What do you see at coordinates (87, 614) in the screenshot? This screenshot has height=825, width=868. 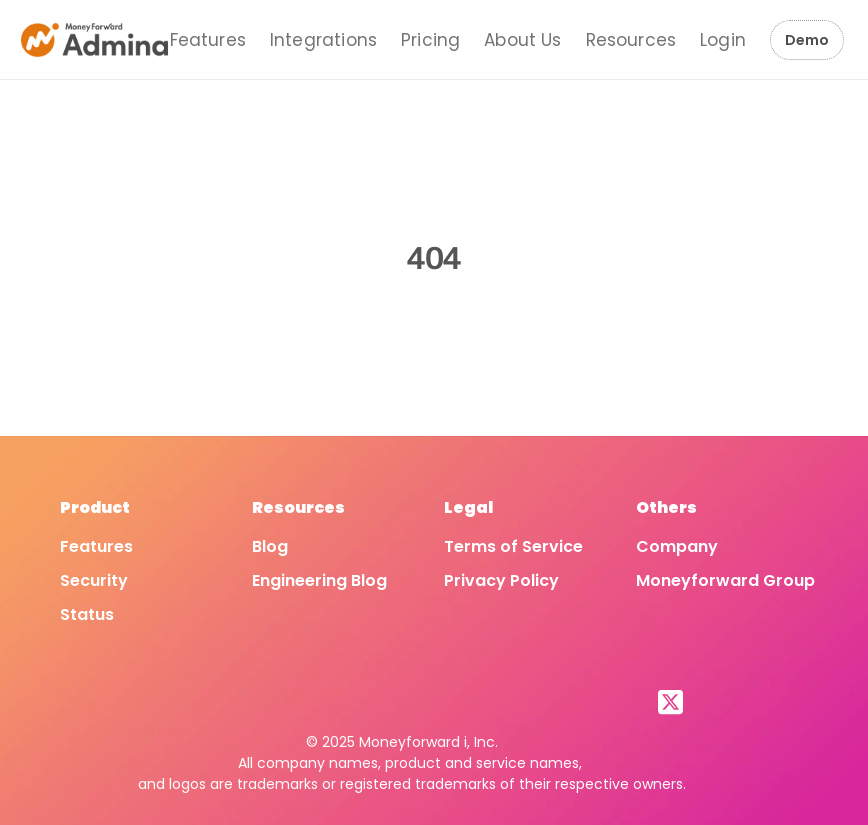 I see `Status` at bounding box center [87, 614].